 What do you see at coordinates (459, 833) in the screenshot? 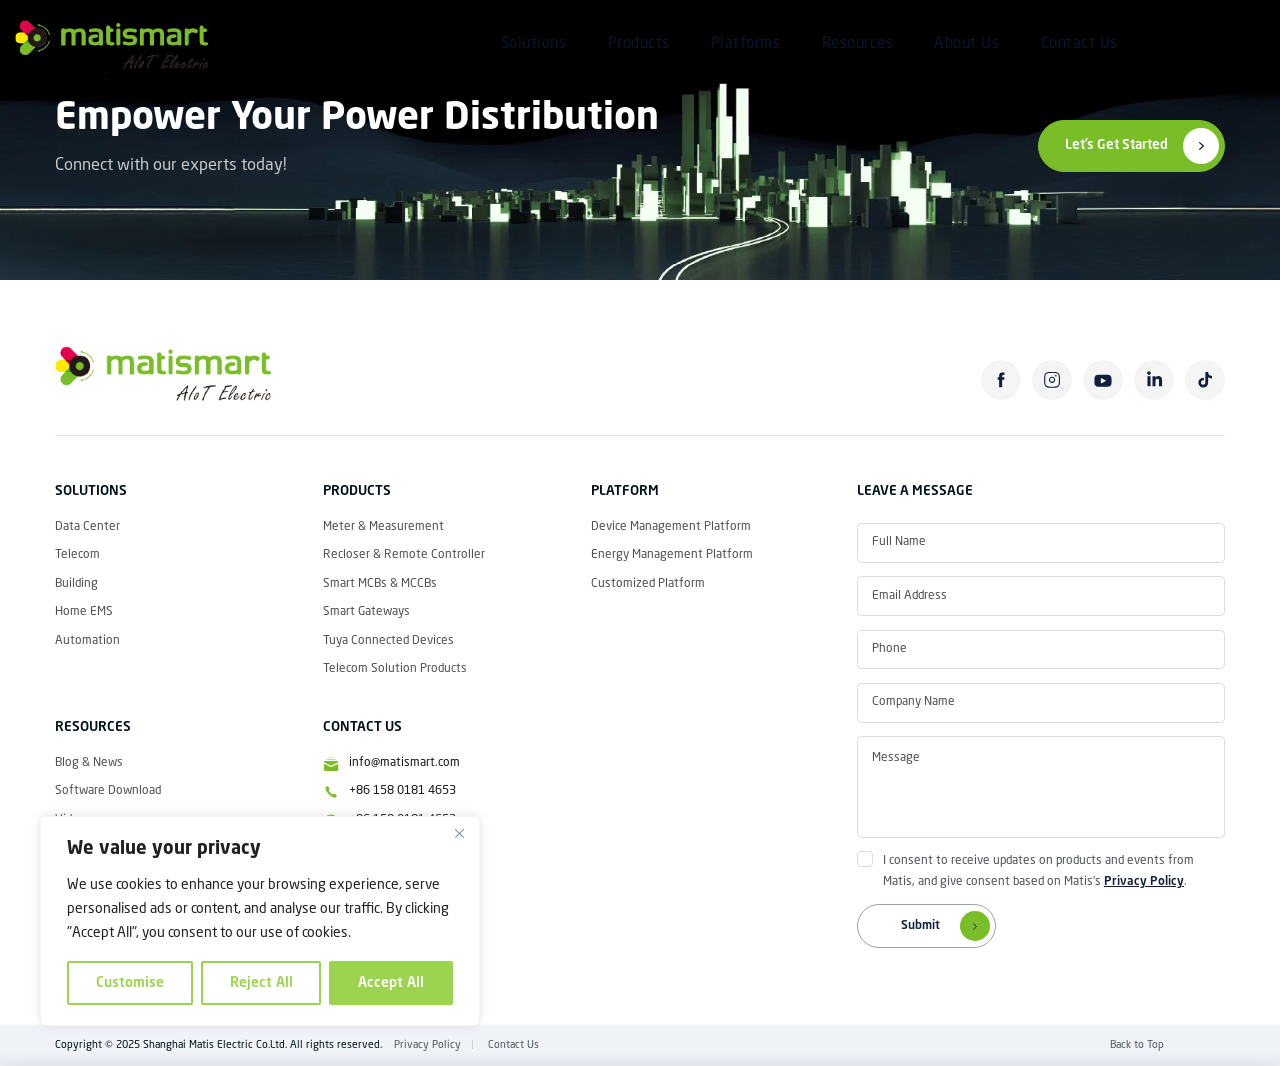
I see `[Close]` at bounding box center [459, 833].